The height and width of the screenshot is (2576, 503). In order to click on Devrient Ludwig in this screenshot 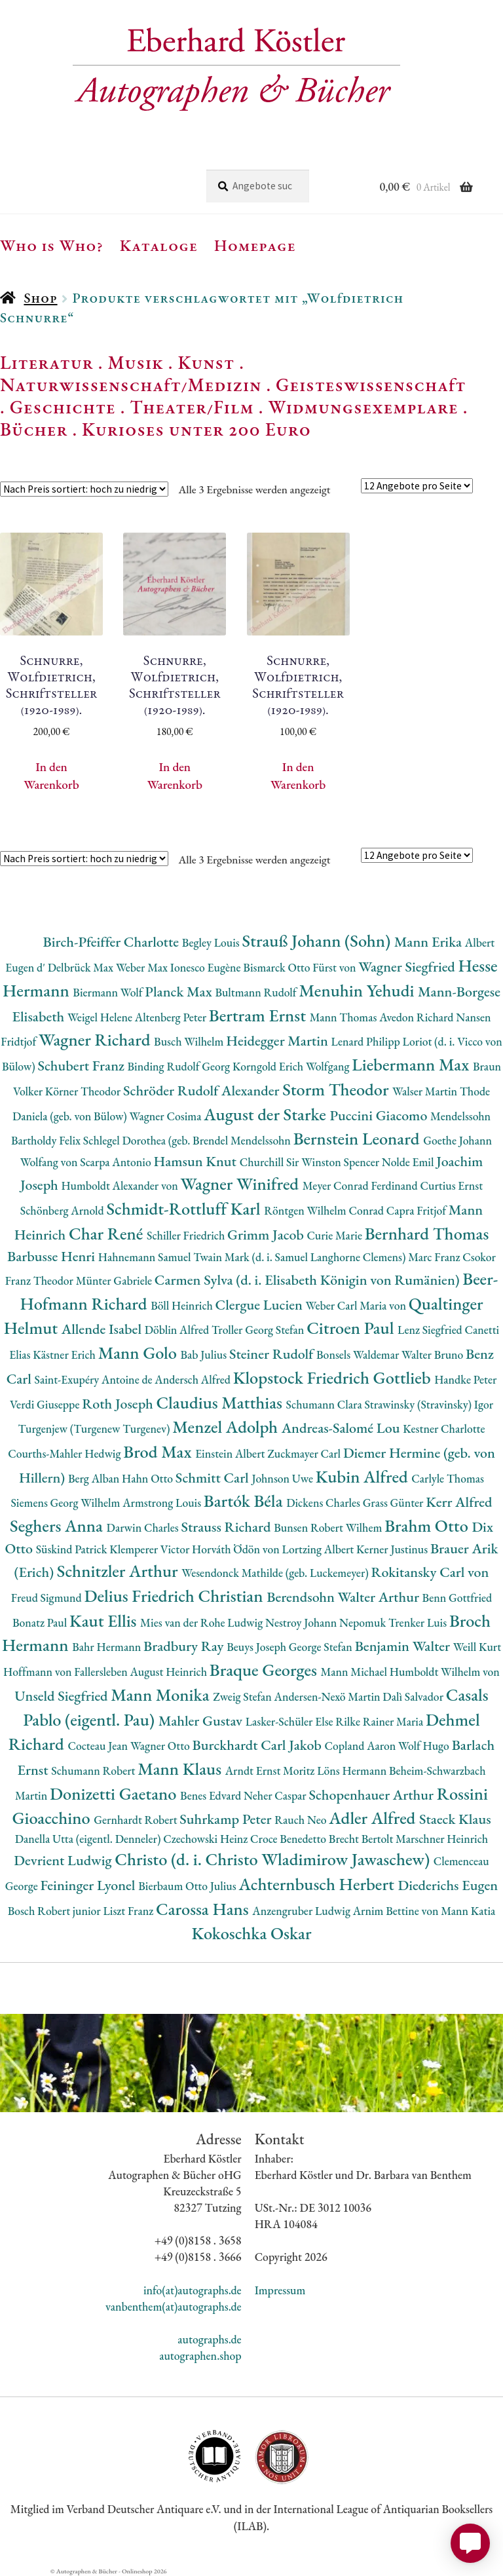, I will do `click(64, 1860)`.